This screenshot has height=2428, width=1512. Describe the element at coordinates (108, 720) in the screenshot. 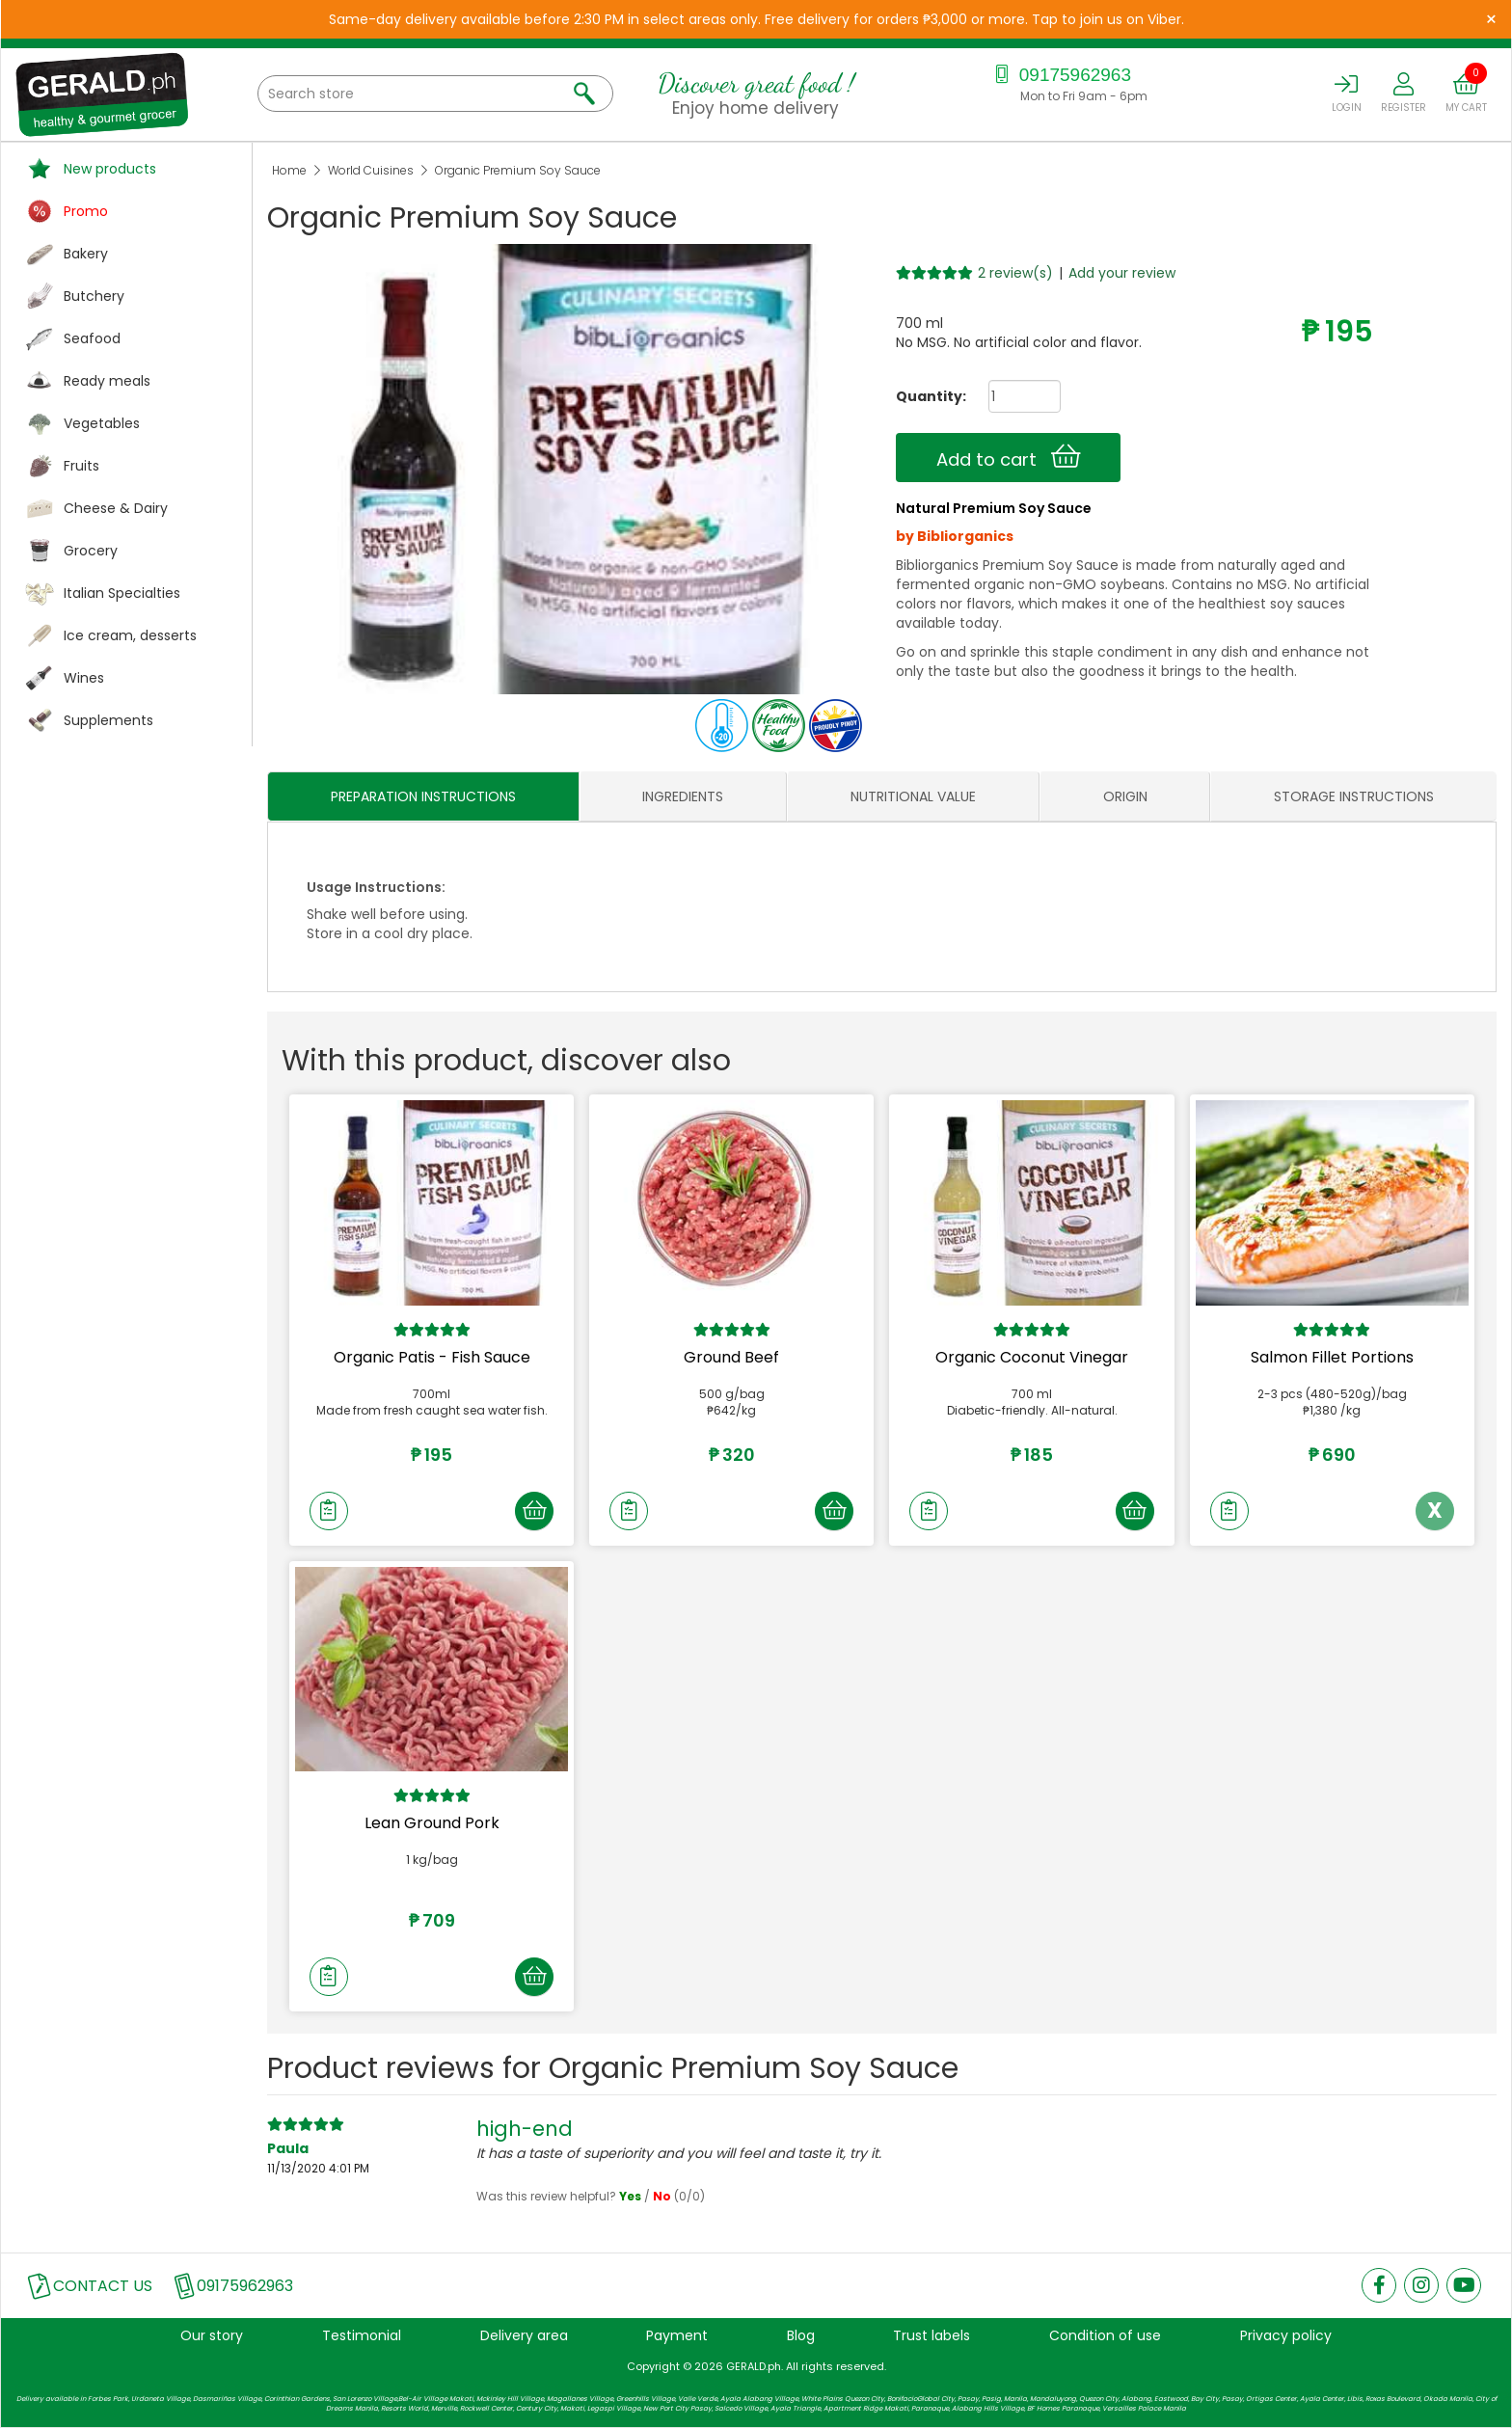

I see `Supplements` at that location.